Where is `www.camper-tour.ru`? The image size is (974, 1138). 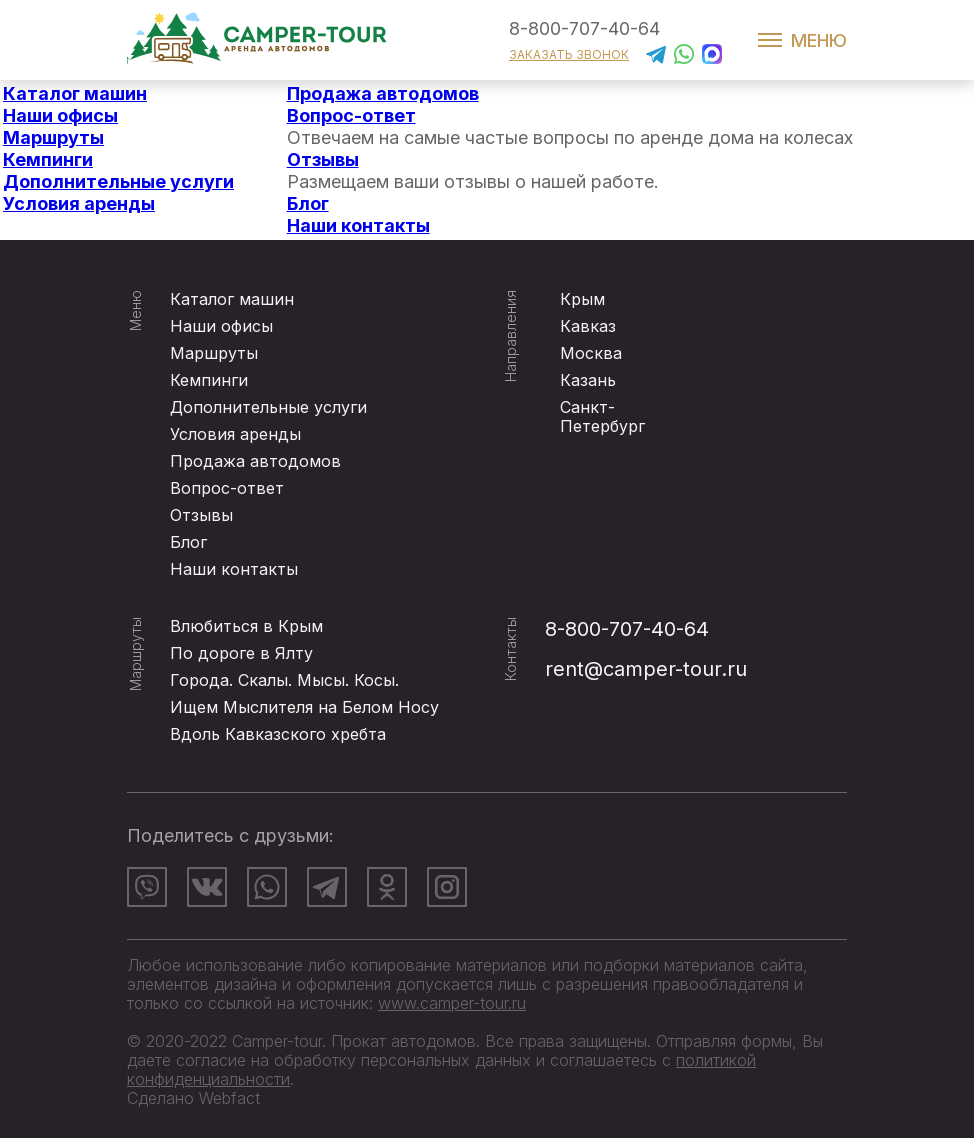 www.camper-tour.ru is located at coordinates (452, 1003).